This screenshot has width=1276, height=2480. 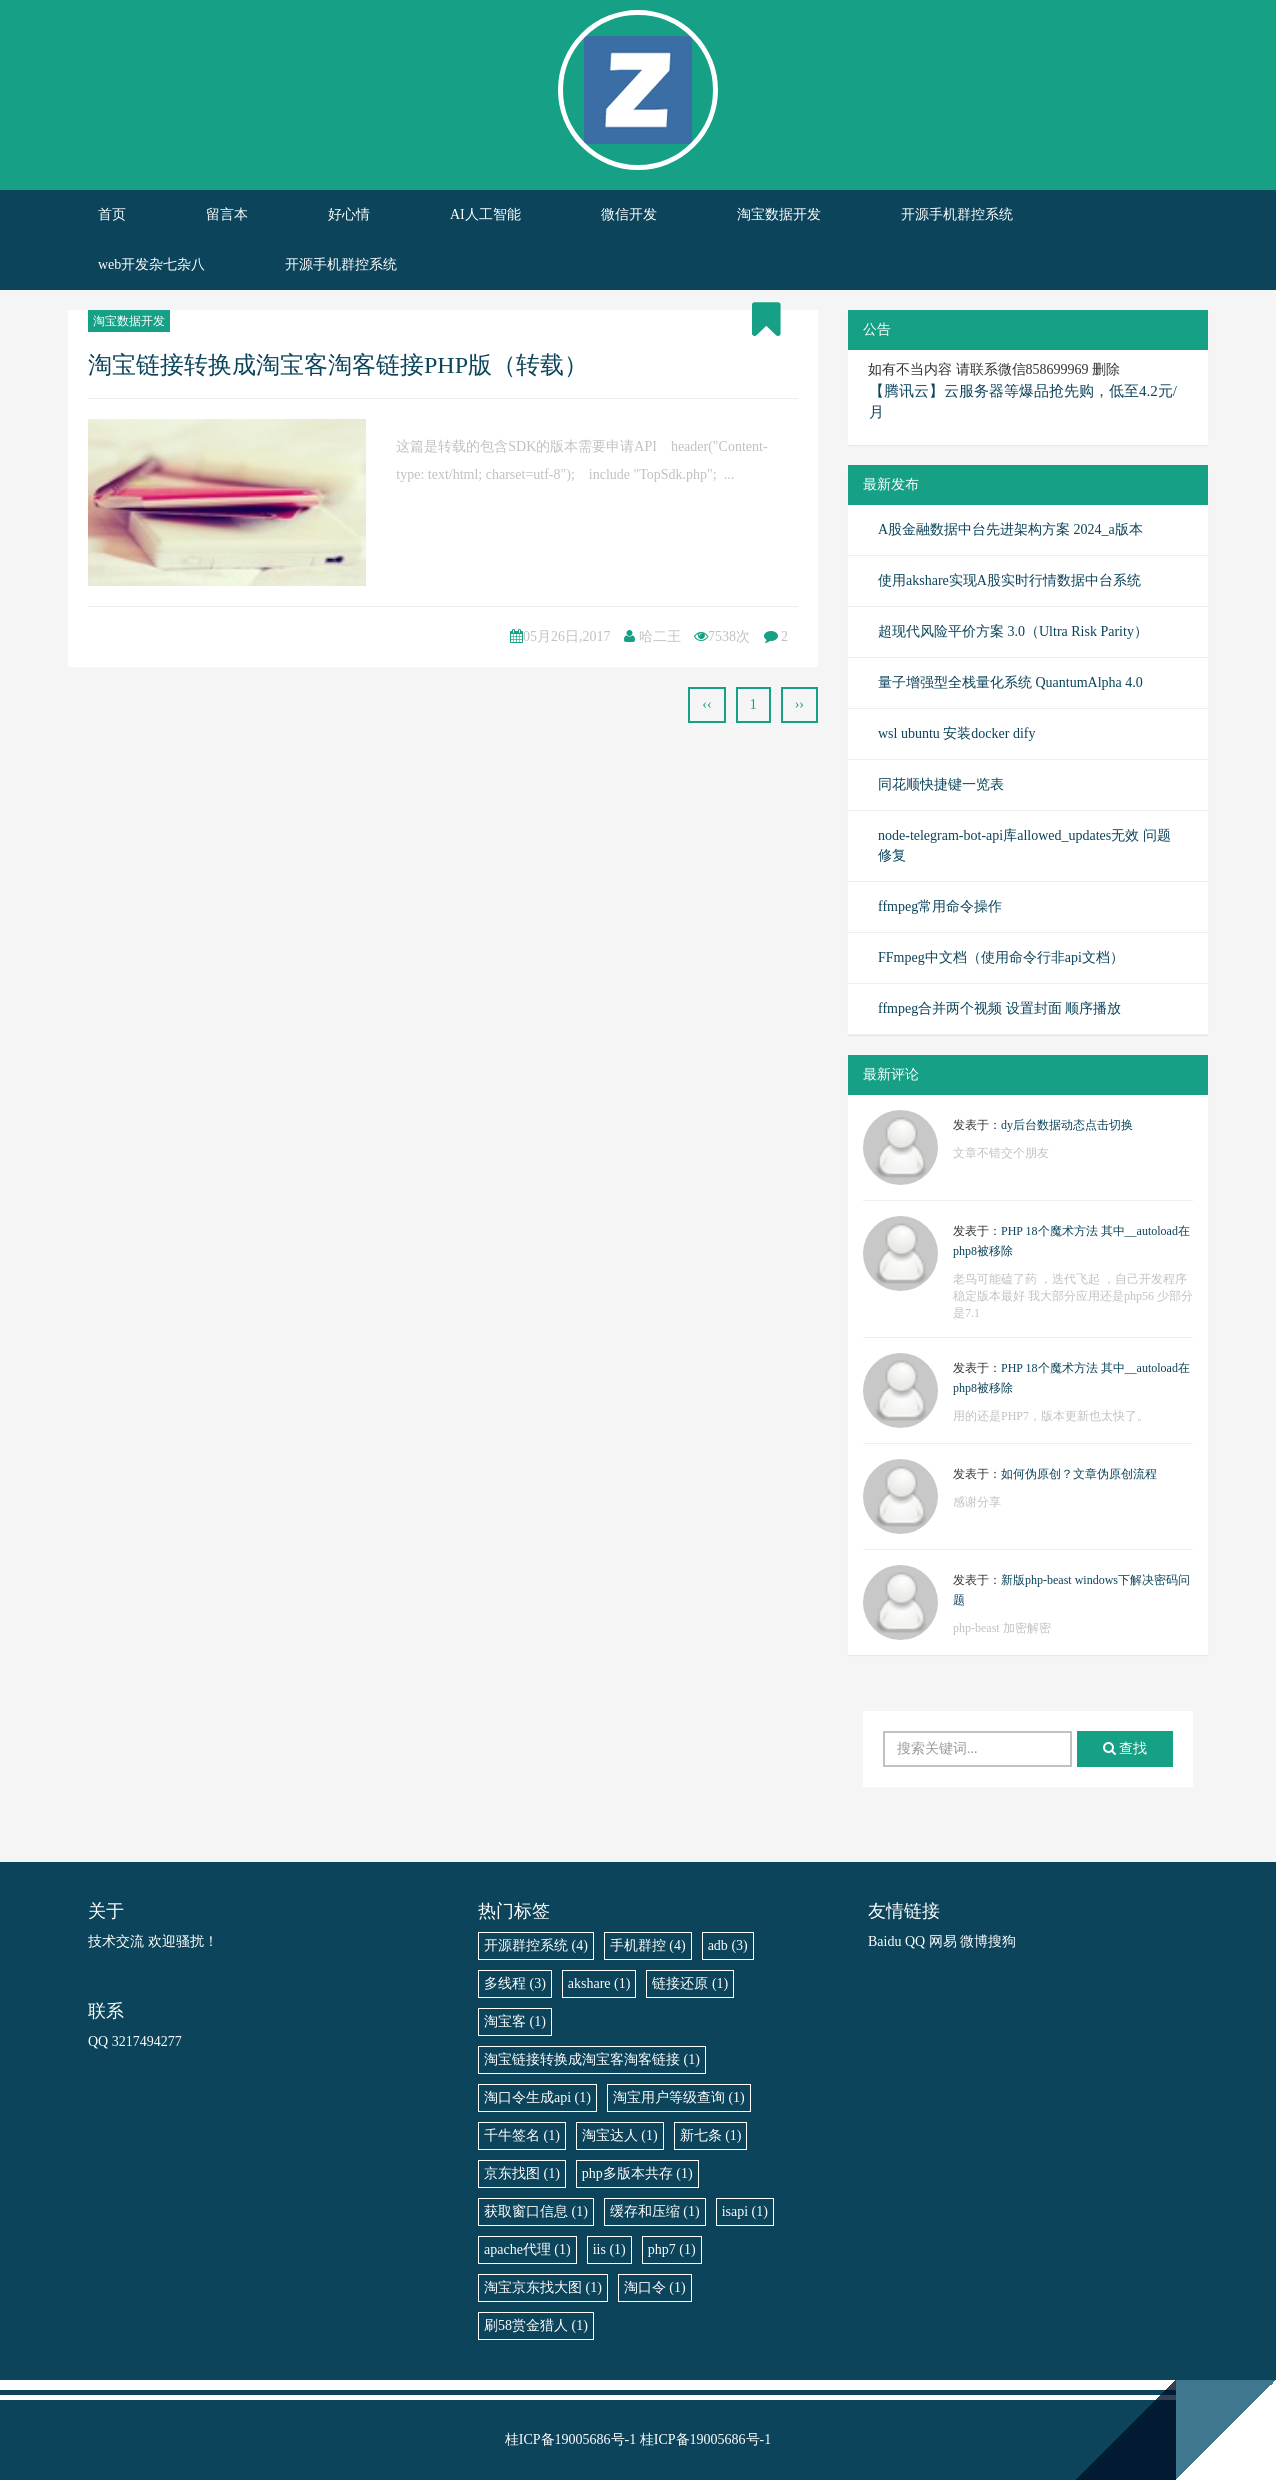 What do you see at coordinates (679, 2097) in the screenshot?
I see `淘宝用户等级查询` at bounding box center [679, 2097].